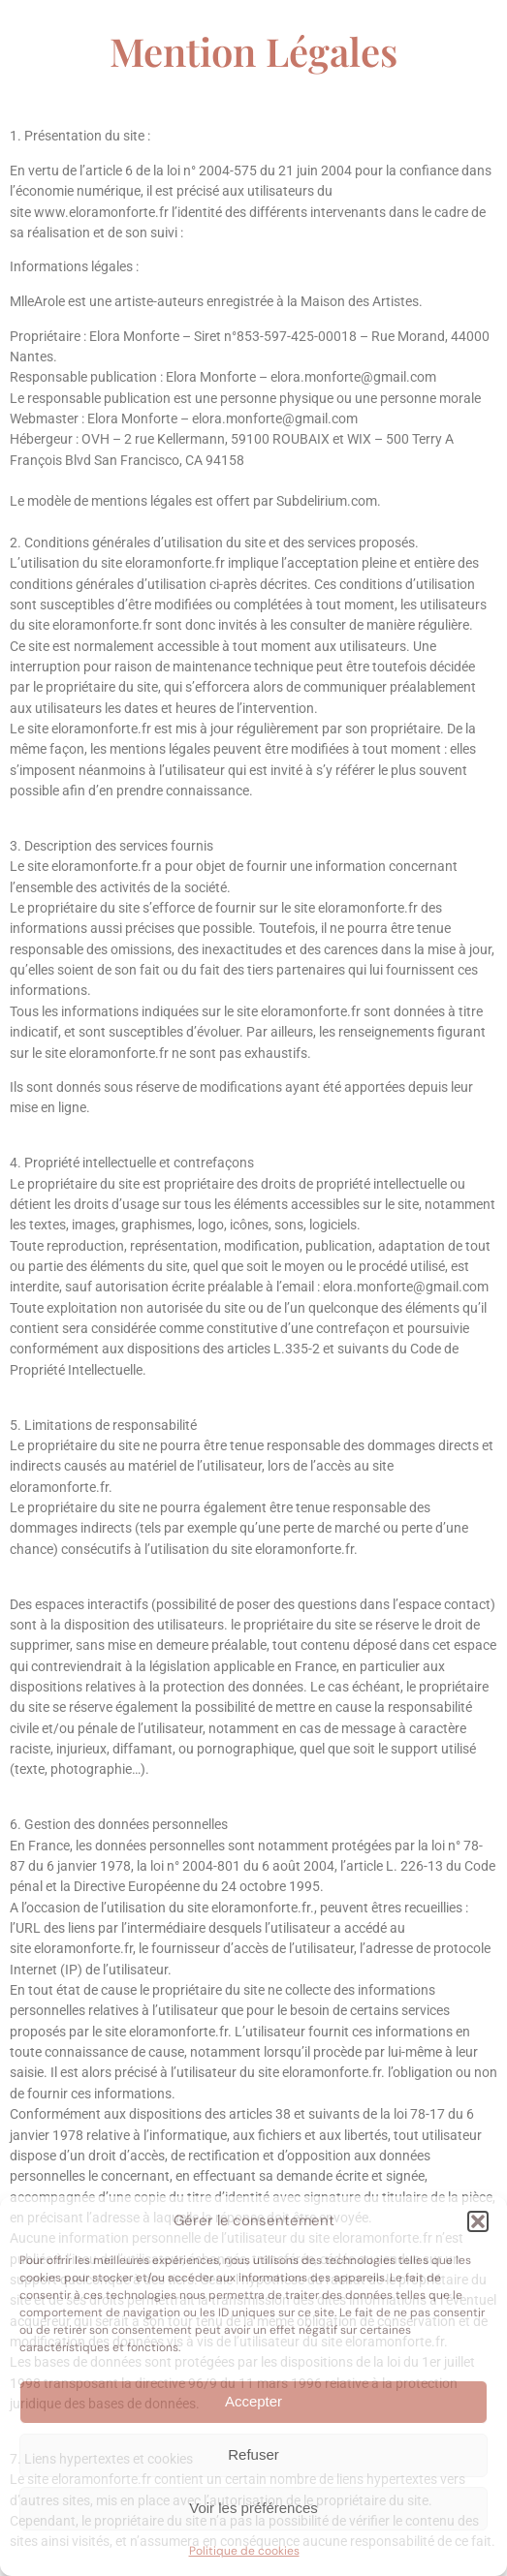  What do you see at coordinates (478, 2221) in the screenshot?
I see `[button]` at bounding box center [478, 2221].